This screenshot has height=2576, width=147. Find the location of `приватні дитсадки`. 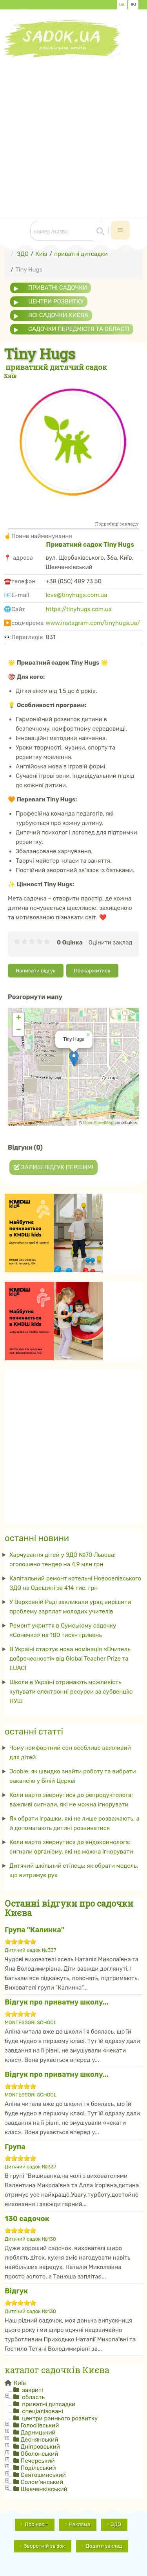

приватні дитсадки is located at coordinates (48, 2404).